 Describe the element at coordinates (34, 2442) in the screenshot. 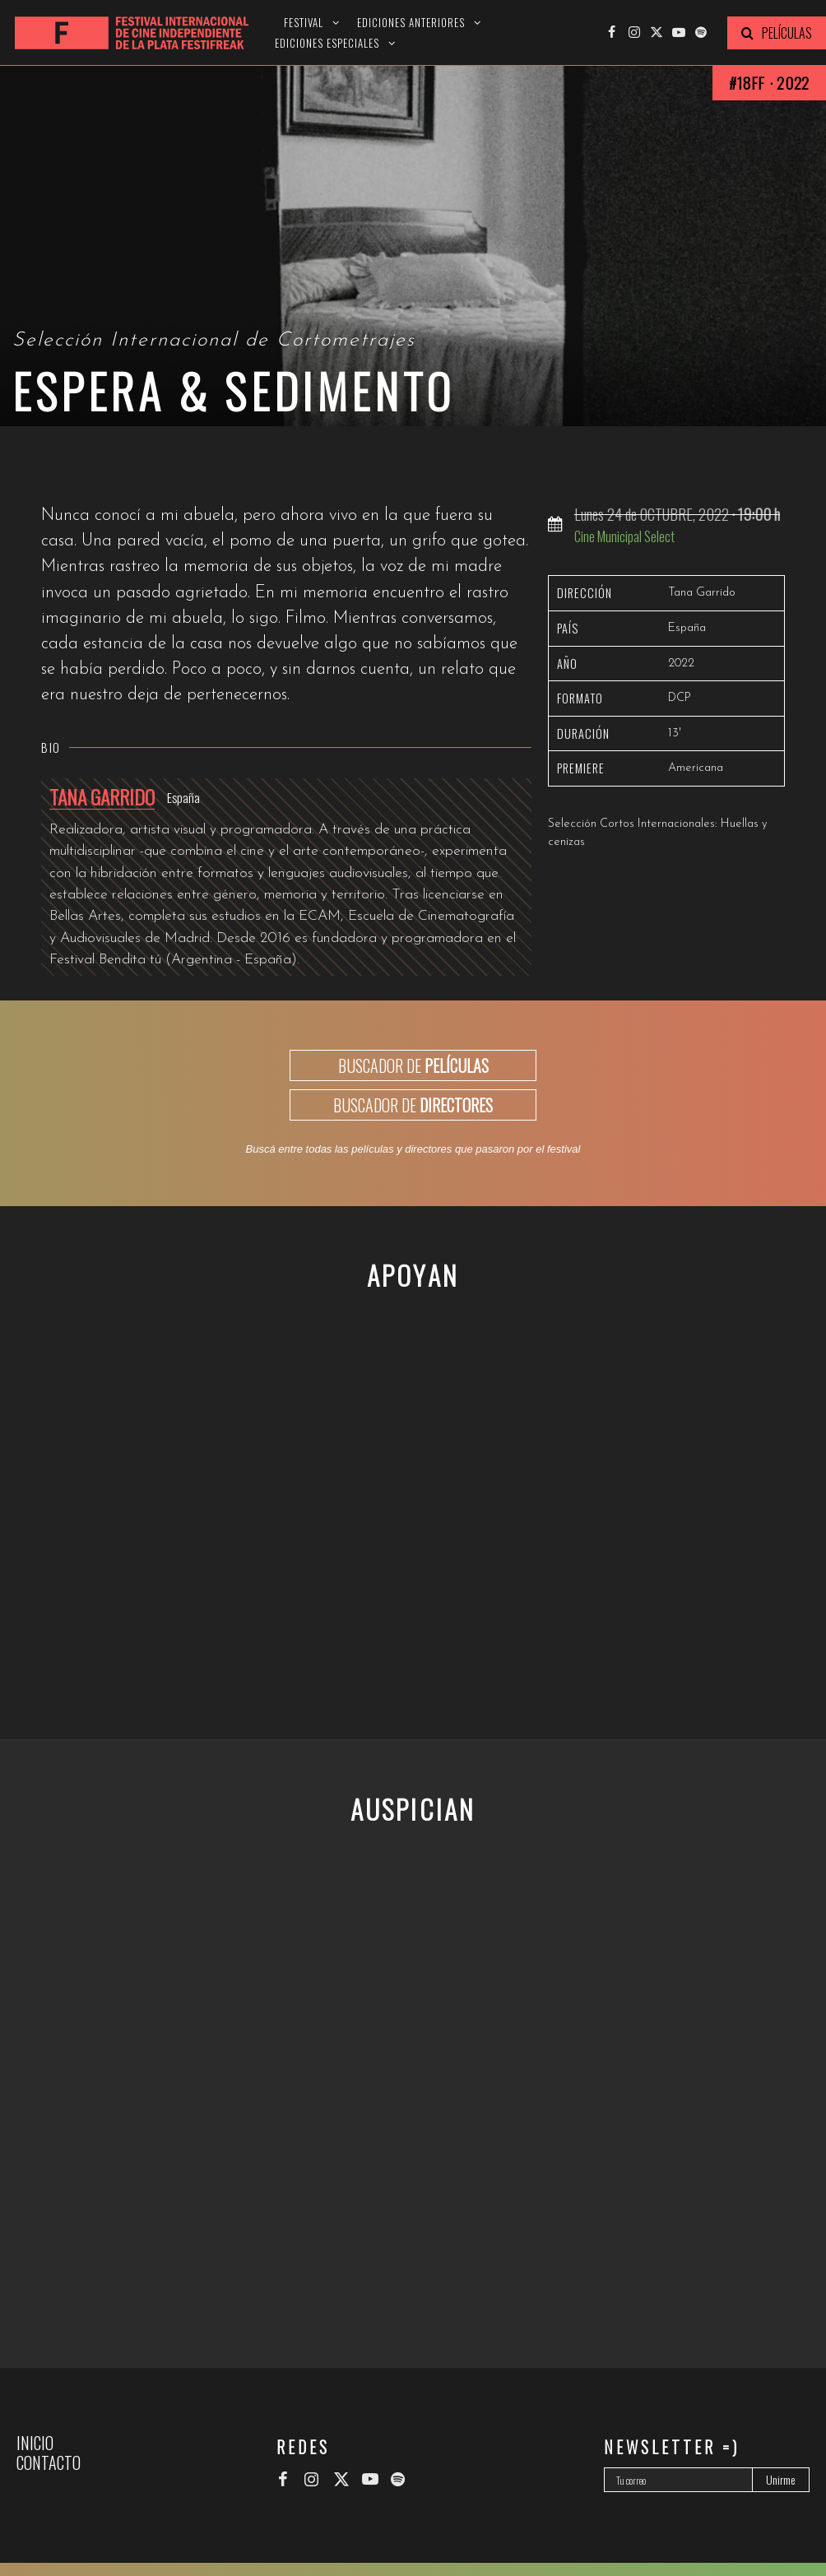

I see `Inicio` at that location.